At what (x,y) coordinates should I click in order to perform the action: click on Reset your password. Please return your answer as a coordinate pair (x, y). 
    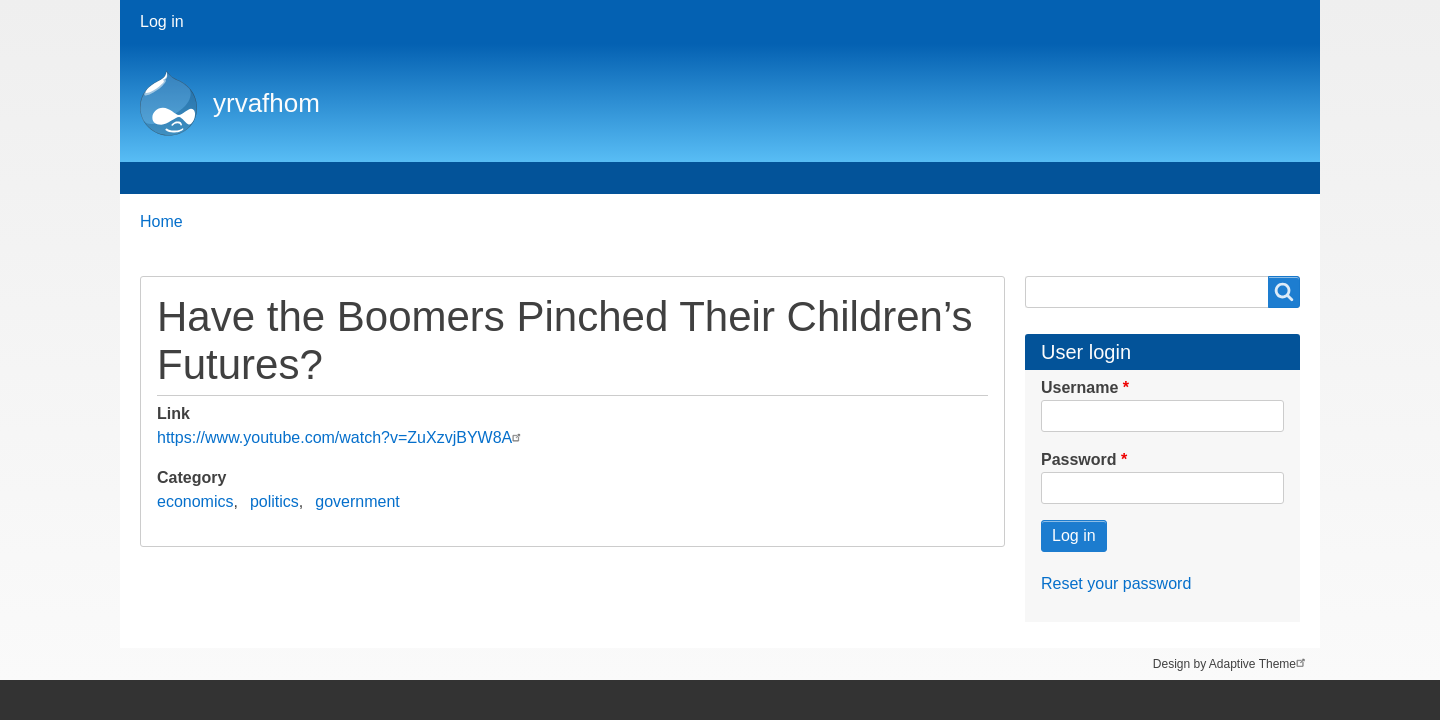
    Looking at the image, I should click on (1116, 583).